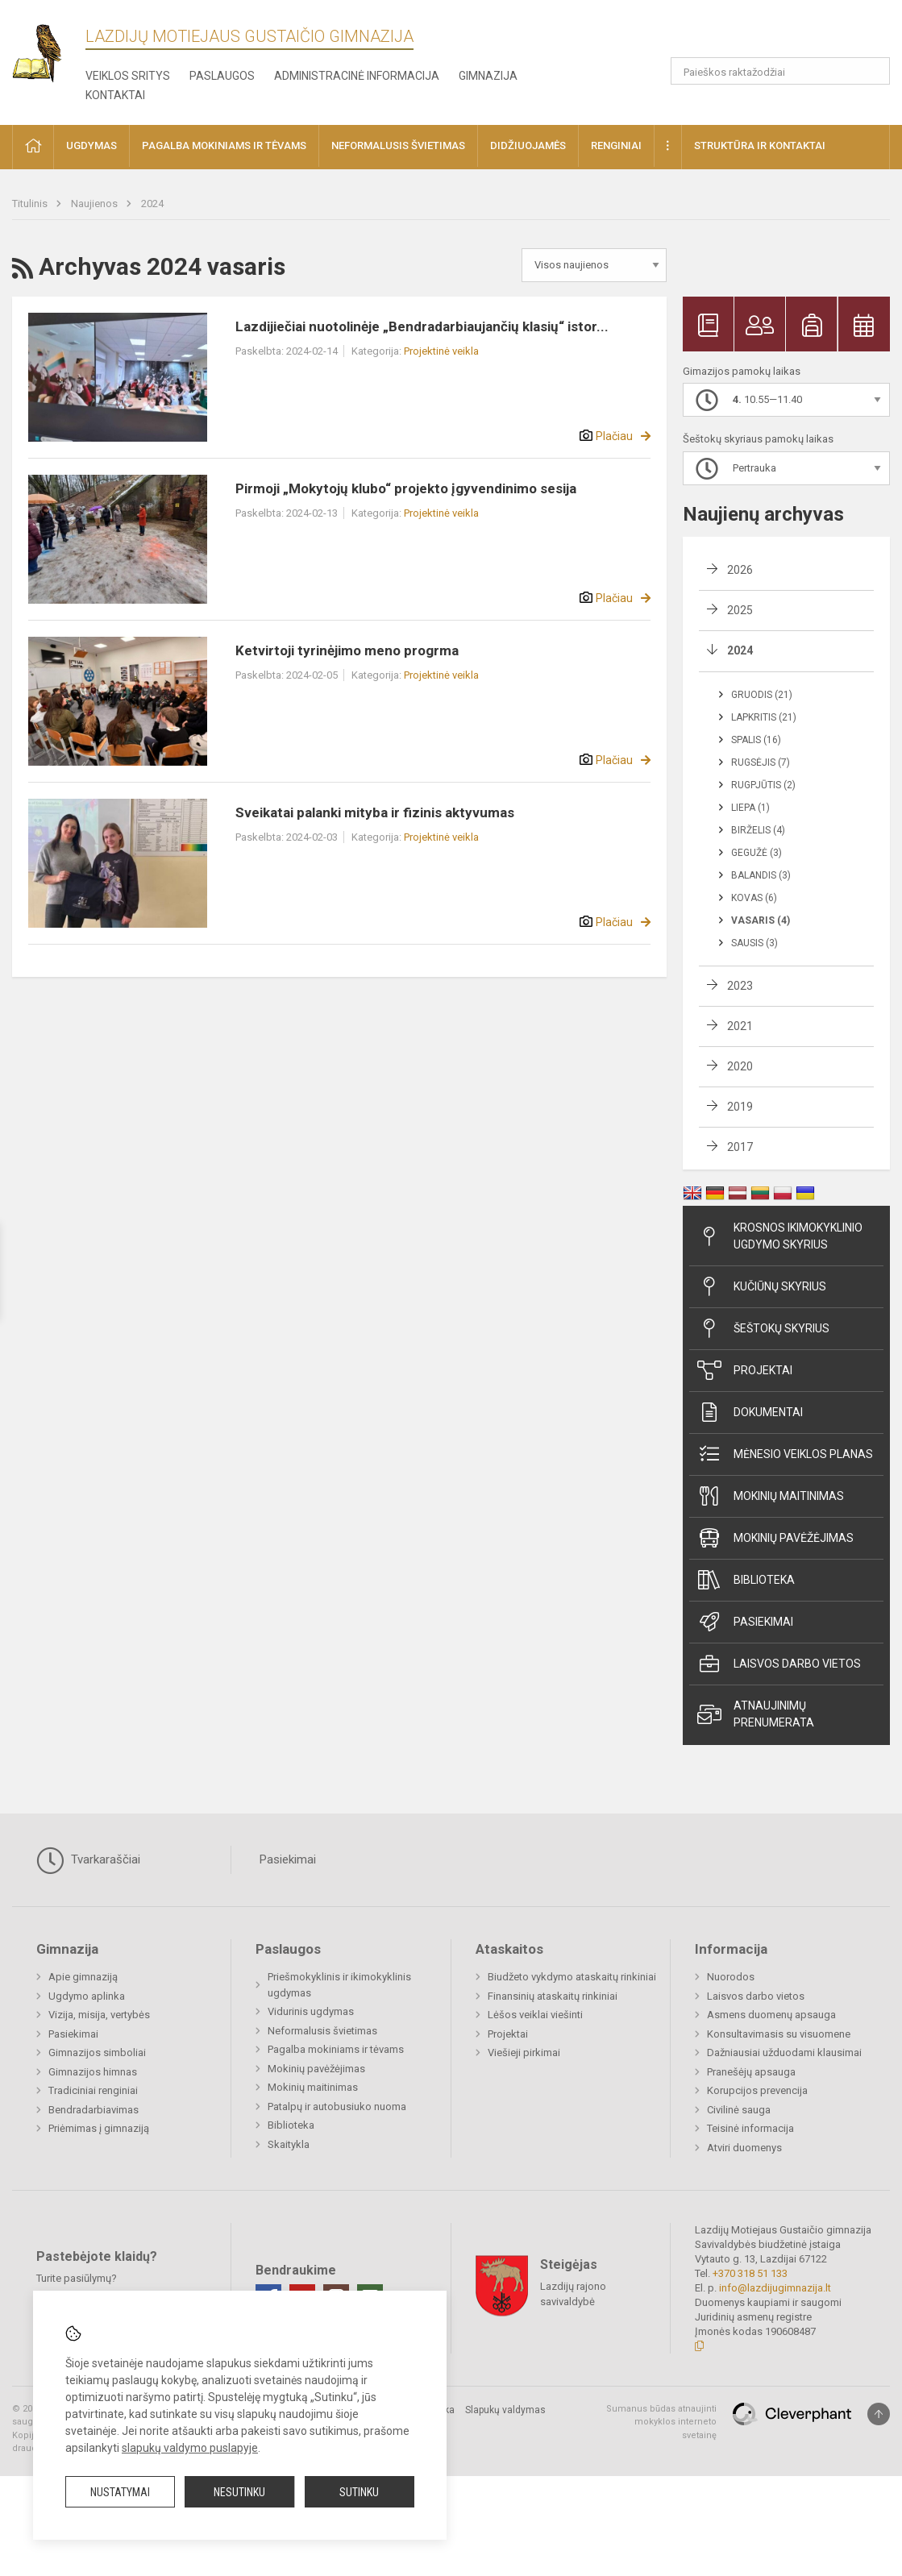 This screenshot has width=902, height=2576. Describe the element at coordinates (120, 2492) in the screenshot. I see `Nustatymai` at that location.